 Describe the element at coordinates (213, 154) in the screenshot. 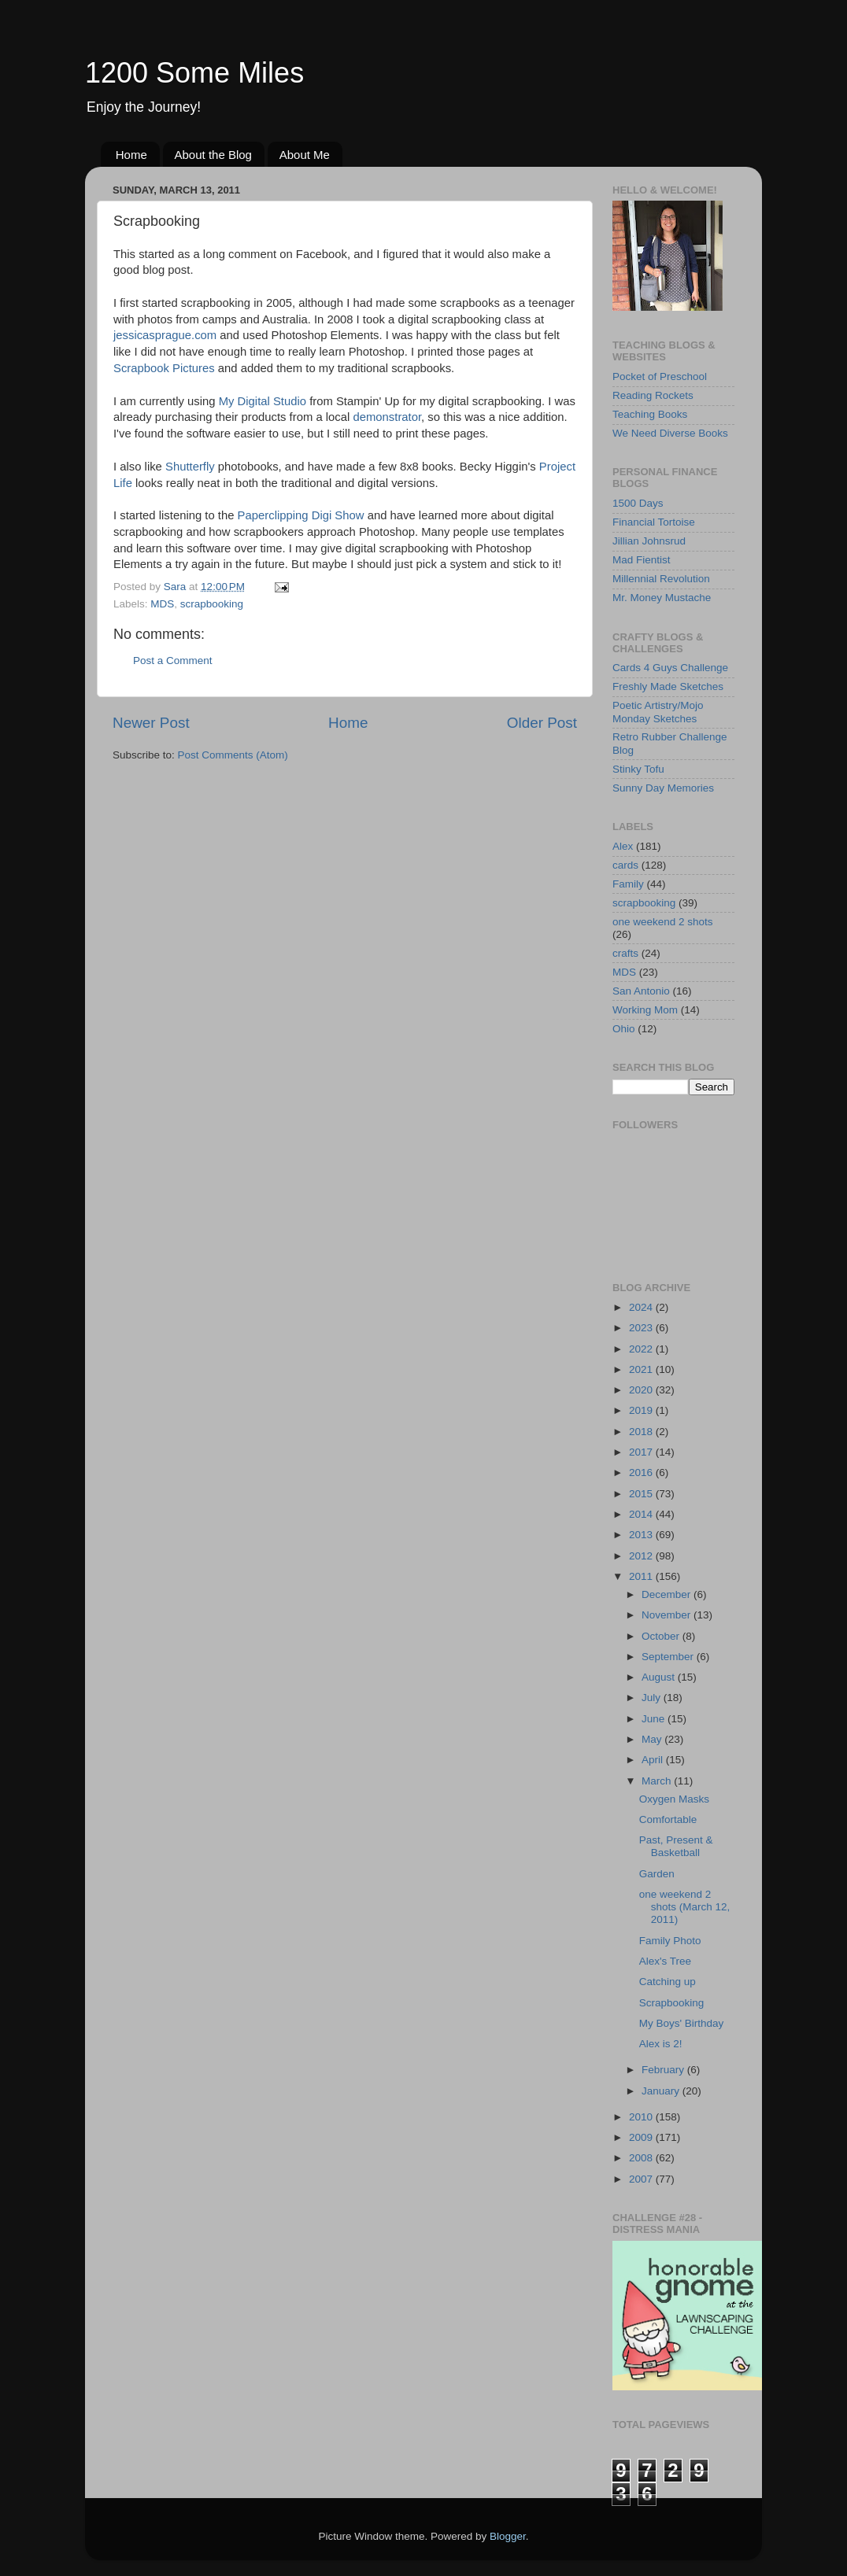

I see `About the Blog` at that location.